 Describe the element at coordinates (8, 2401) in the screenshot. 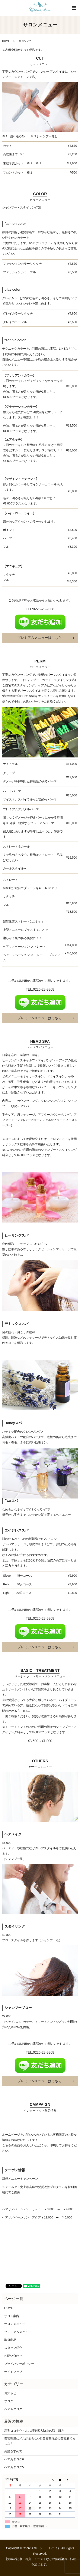

I see `ブログ` at that location.